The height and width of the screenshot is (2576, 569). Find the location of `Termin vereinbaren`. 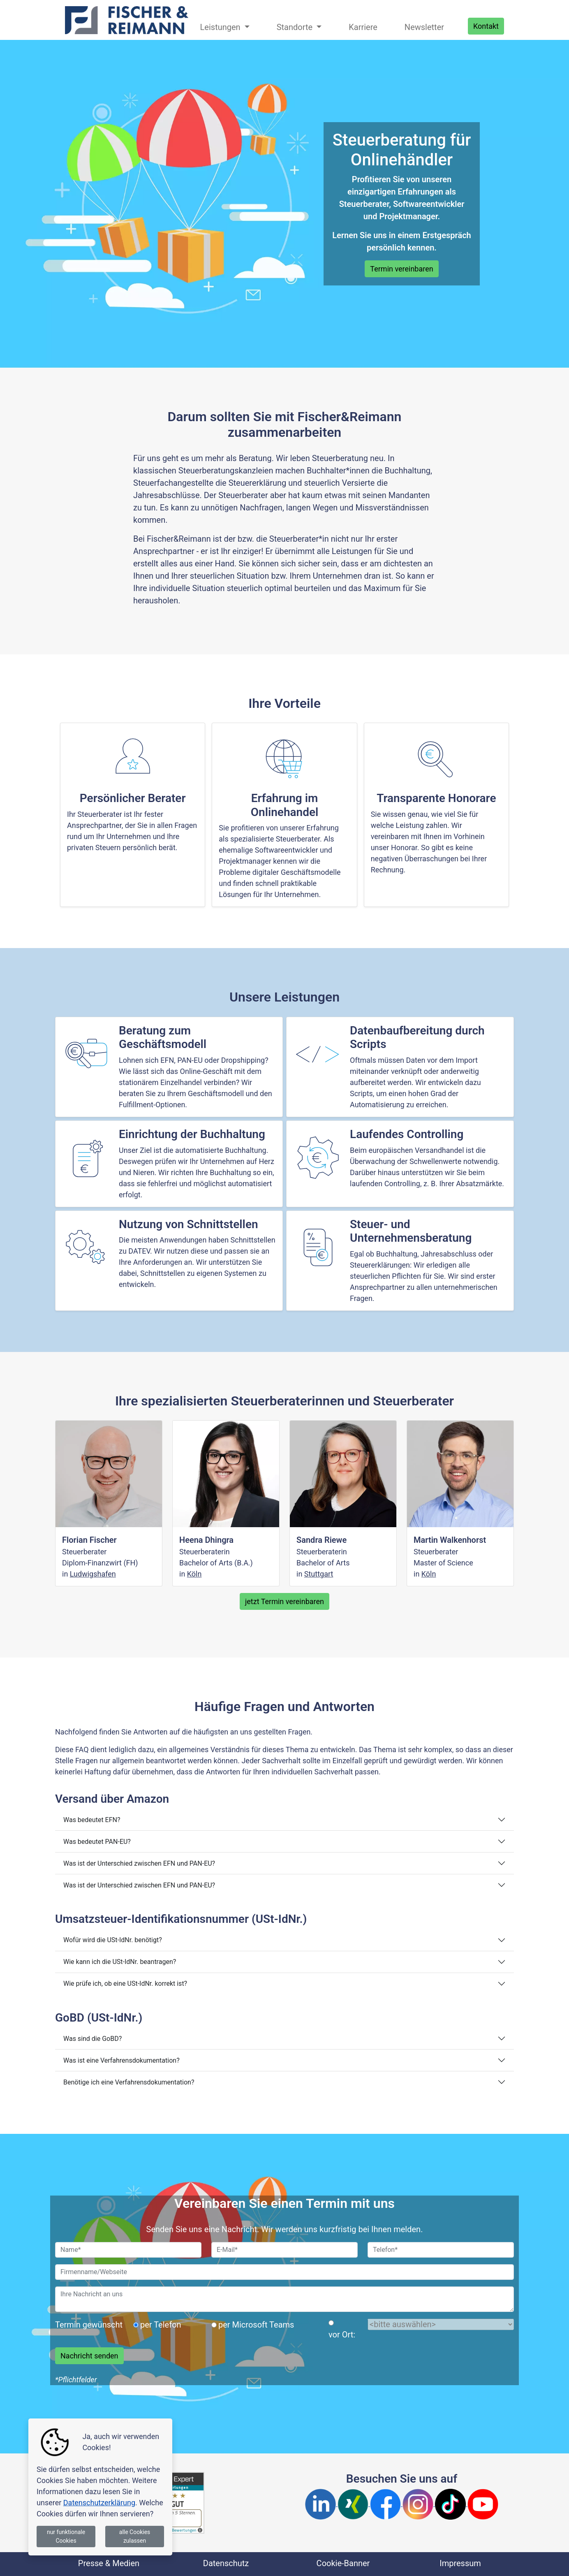

Termin vereinbaren is located at coordinates (401, 268).